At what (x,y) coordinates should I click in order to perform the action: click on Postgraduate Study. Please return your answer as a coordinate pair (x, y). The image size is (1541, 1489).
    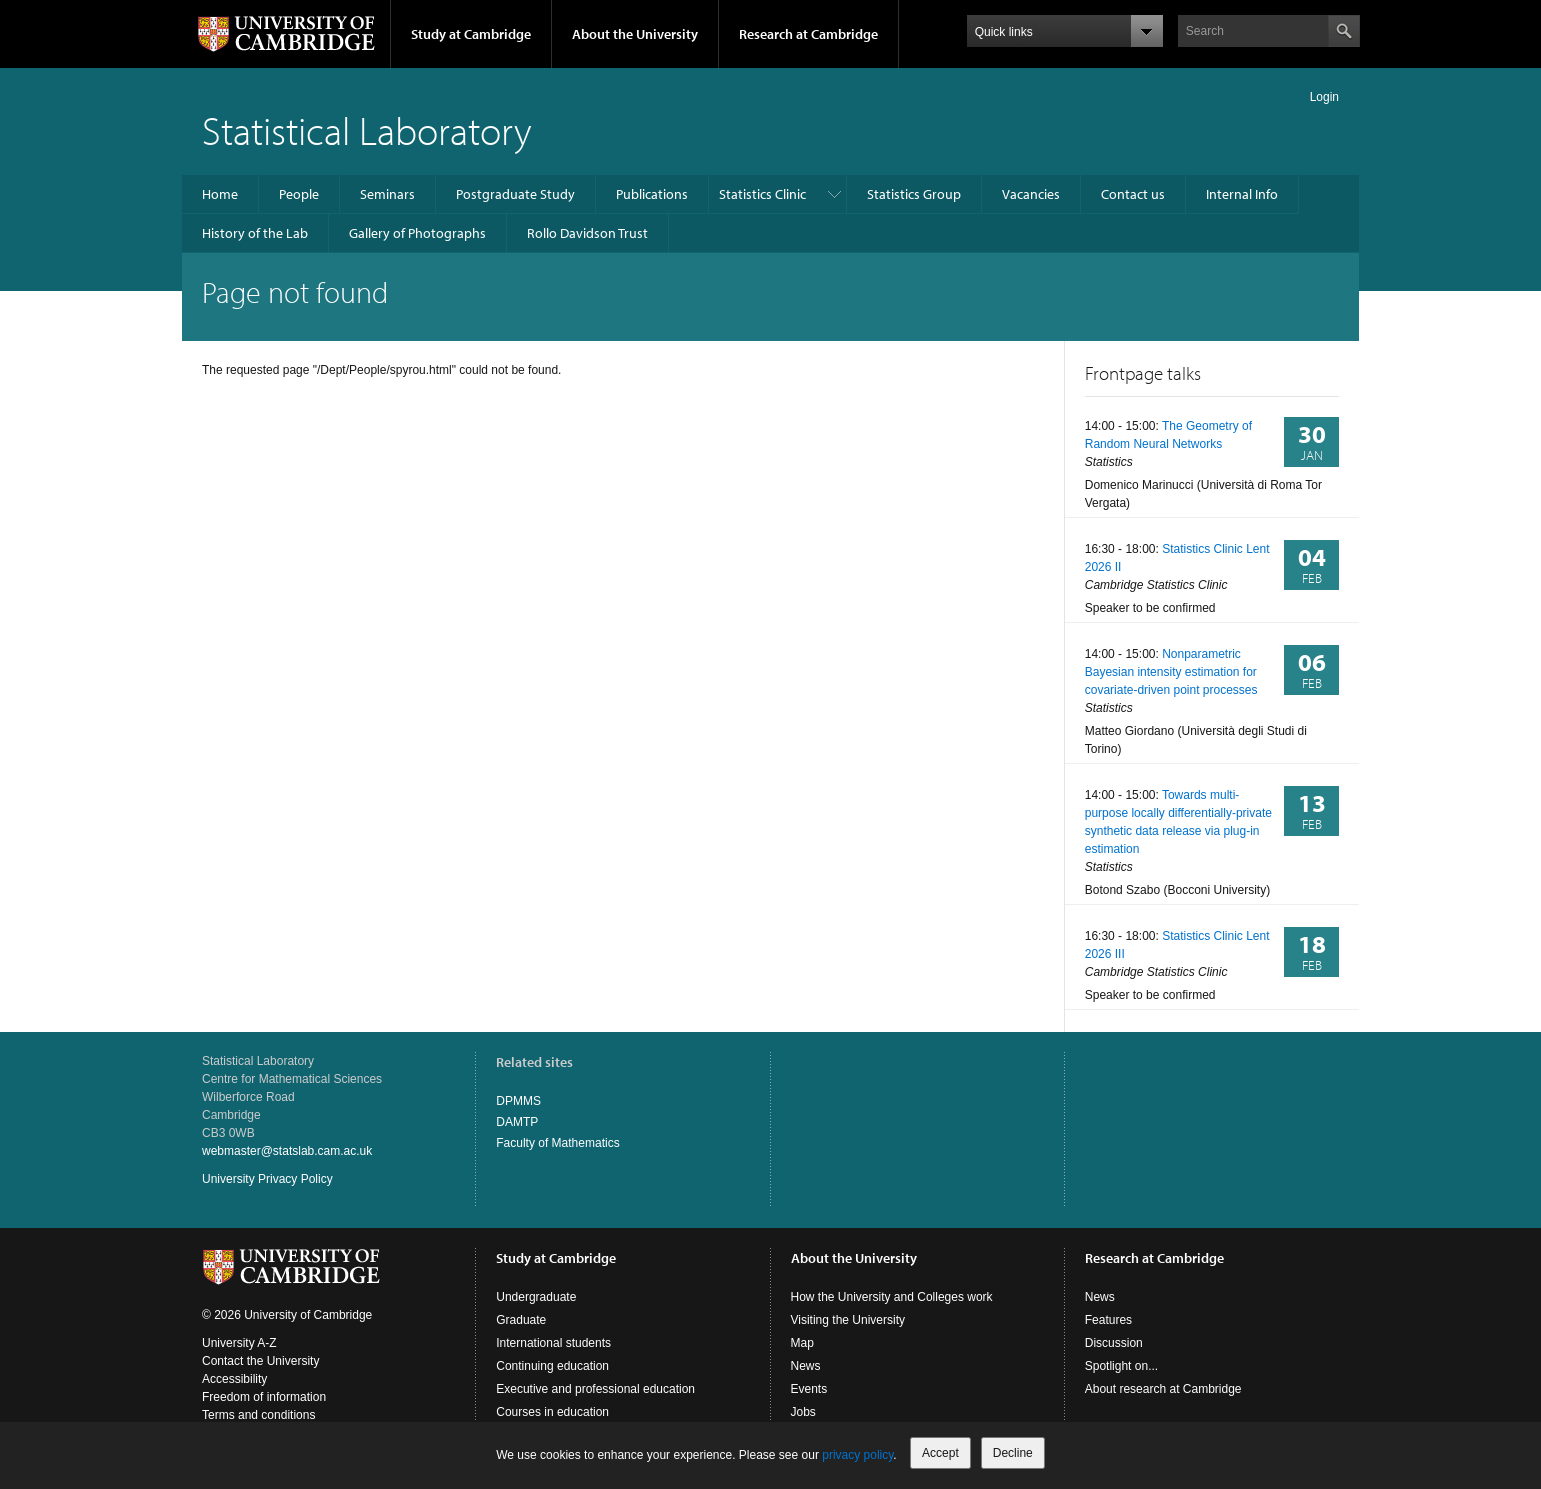
    Looking at the image, I should click on (515, 194).